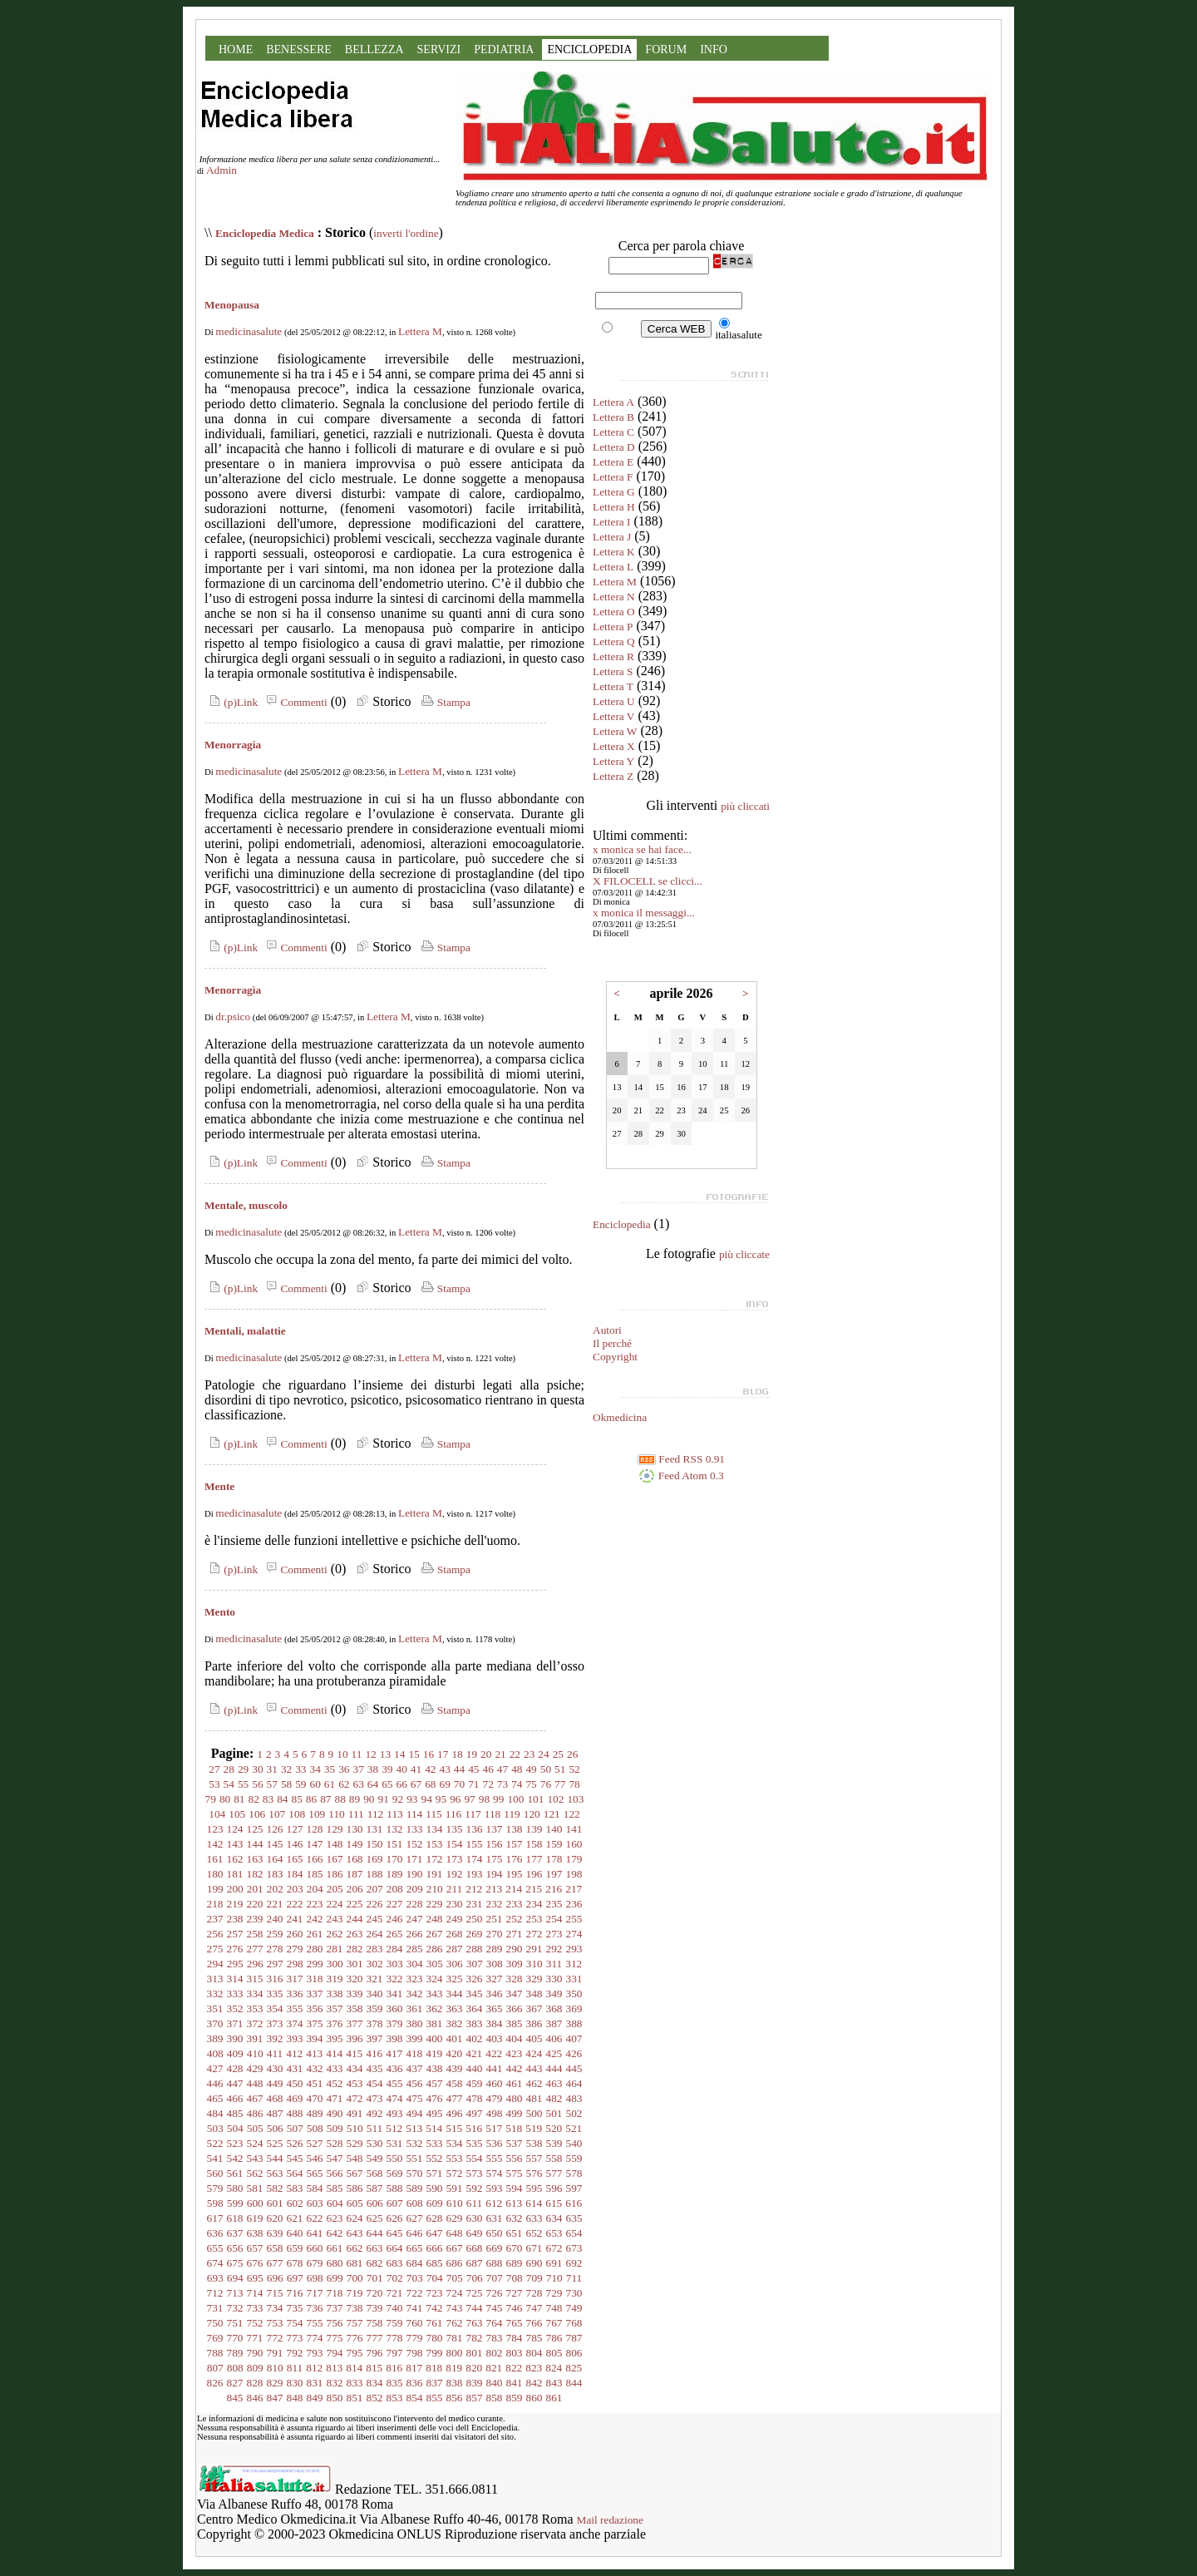 This screenshot has width=1197, height=2576. Describe the element at coordinates (455, 1799) in the screenshot. I see `96` at that location.